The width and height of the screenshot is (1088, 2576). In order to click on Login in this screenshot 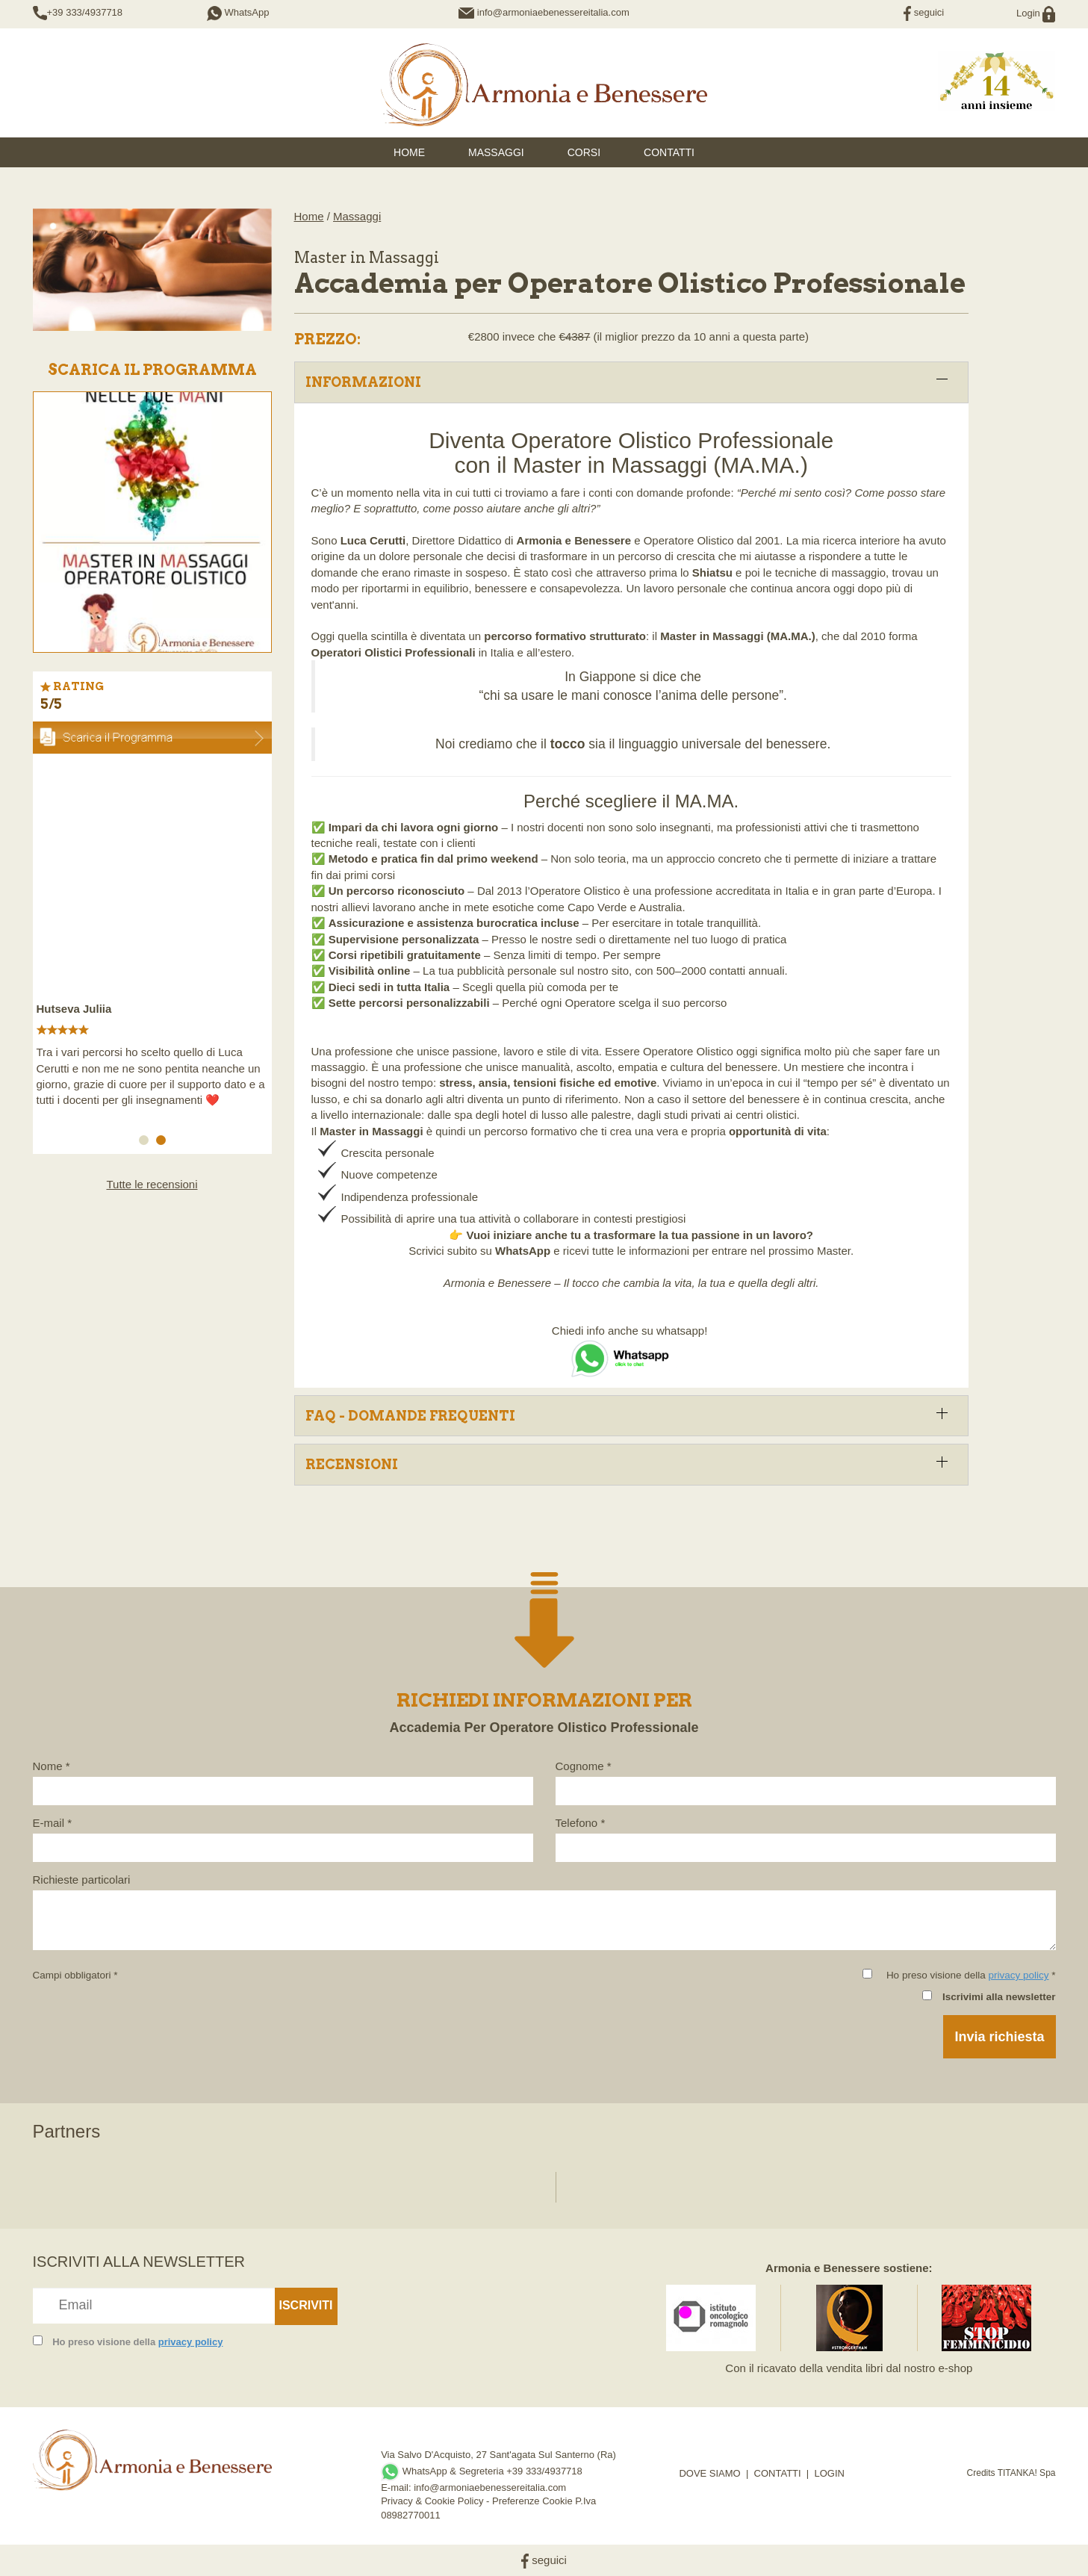, I will do `click(1035, 13)`.